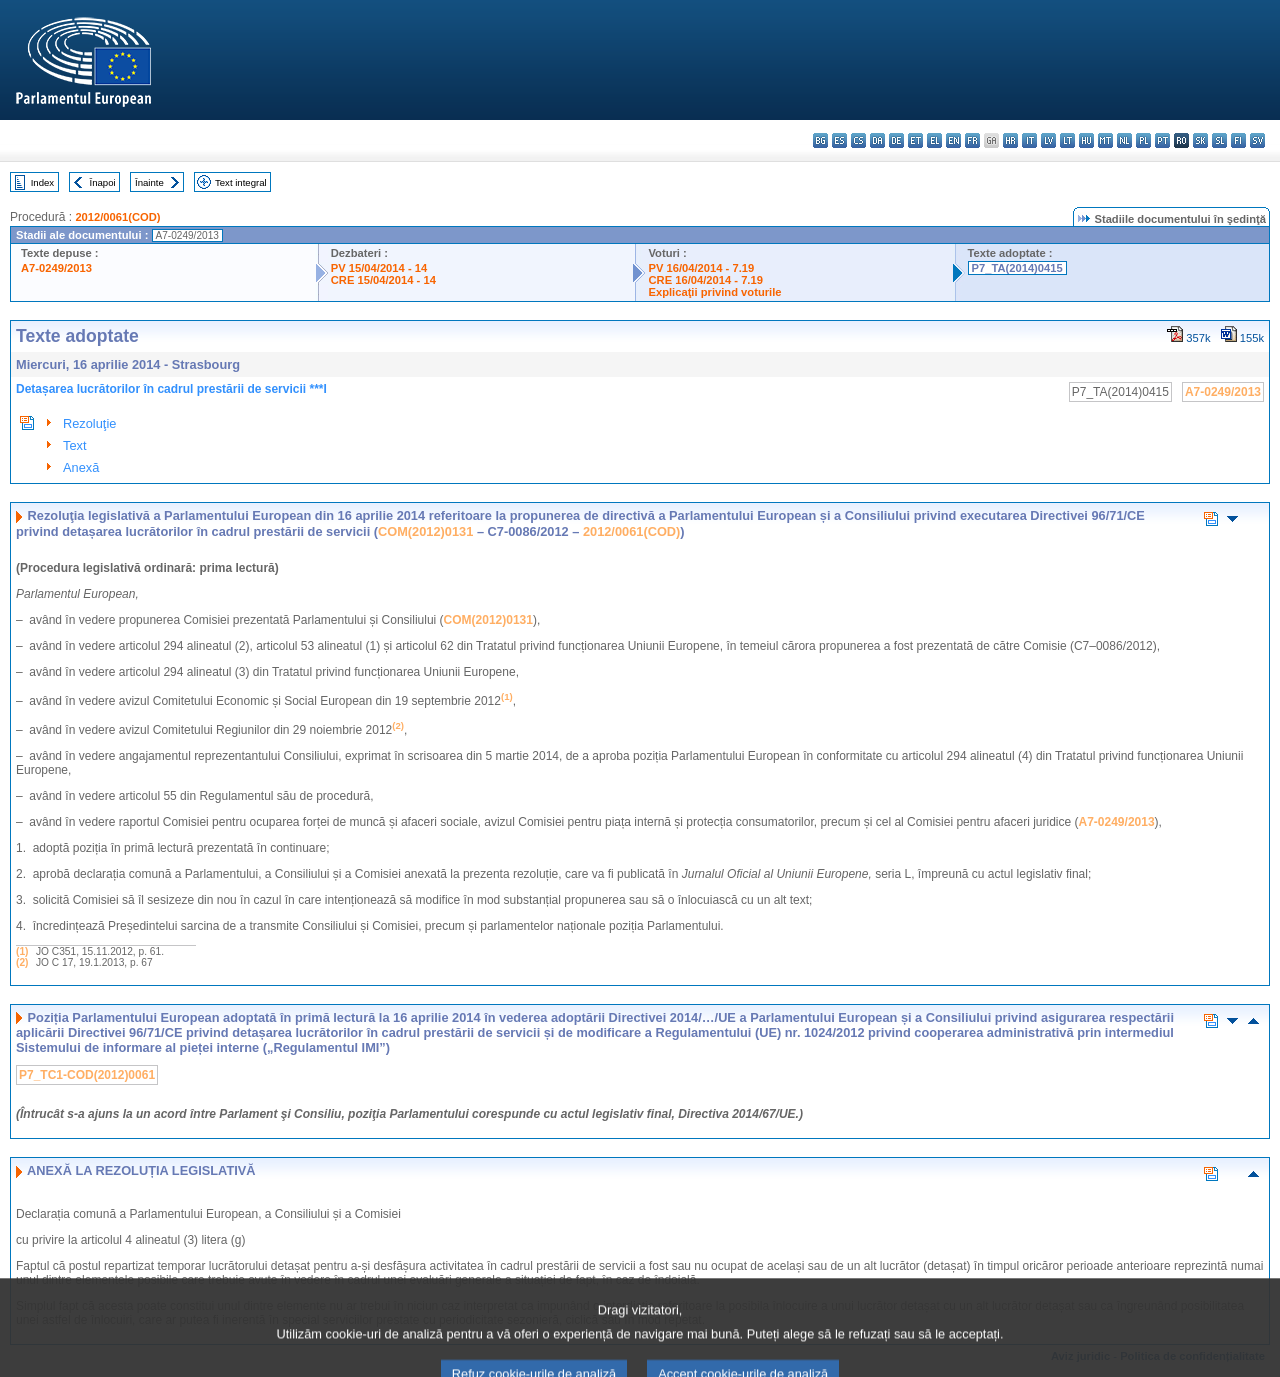 Image resolution: width=1280 pixels, height=1377 pixels. I want to click on hr - hrvatski, so click(1010, 140).